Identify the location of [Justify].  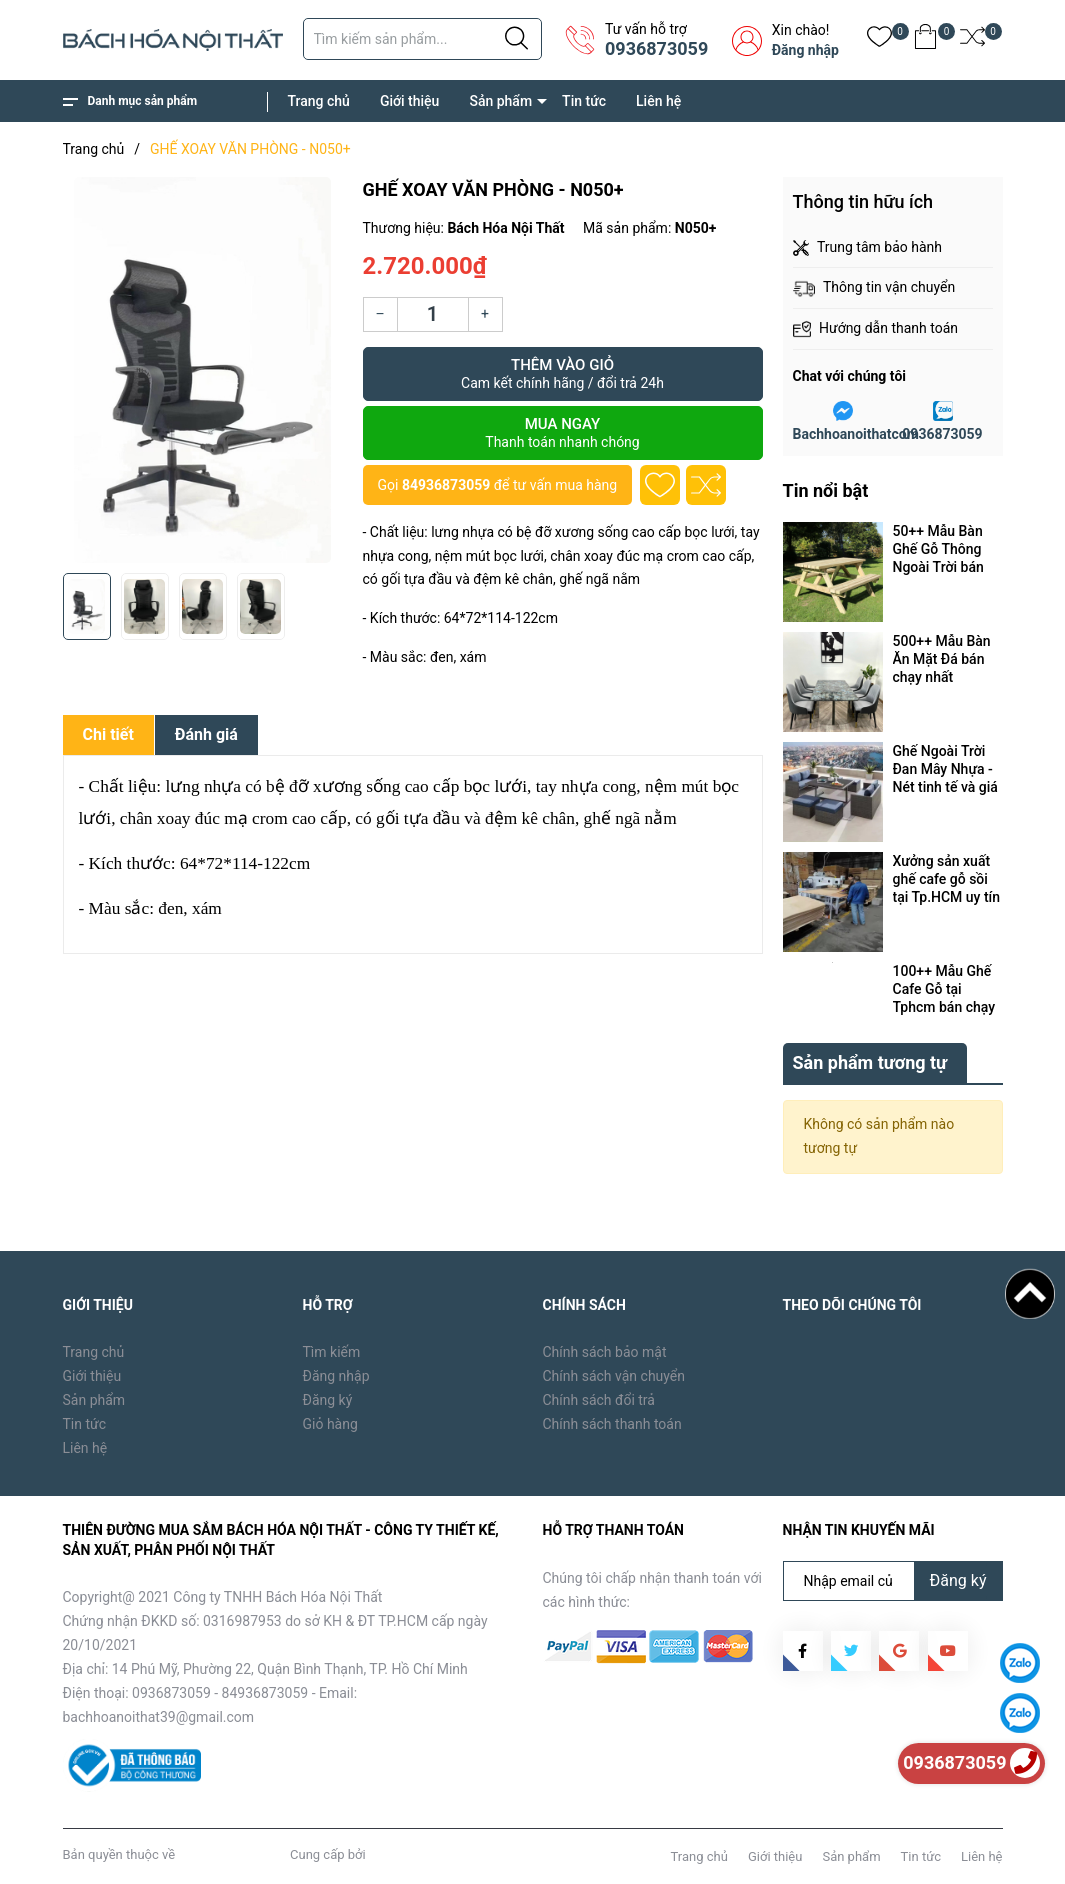
(516, 39).